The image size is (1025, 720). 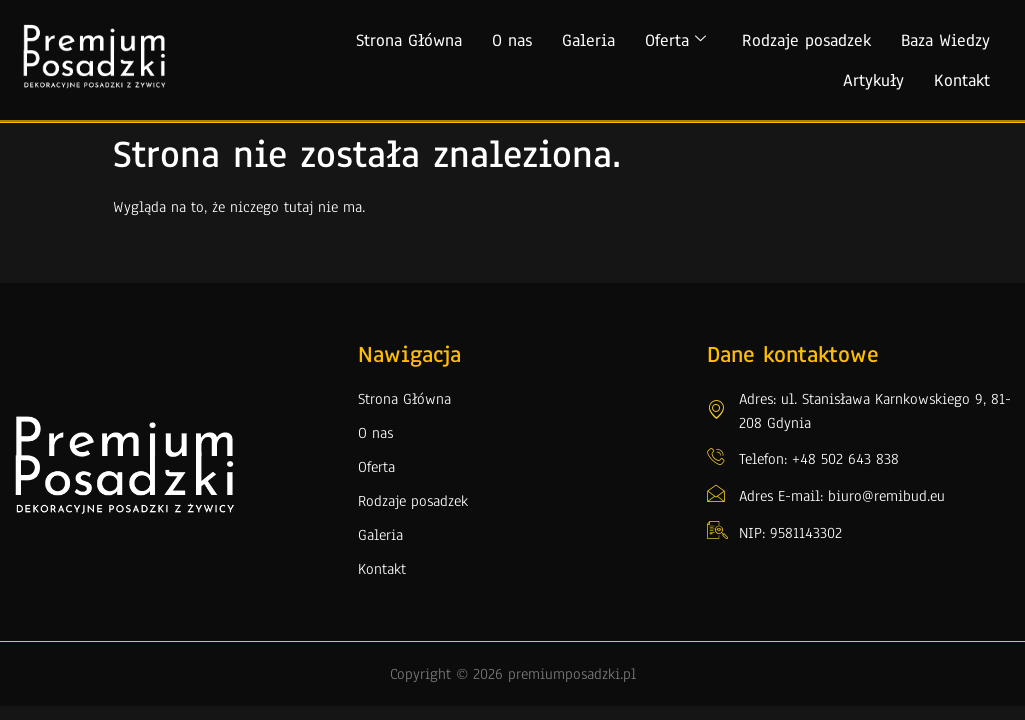 What do you see at coordinates (945, 40) in the screenshot?
I see `Baza Wiedzy` at bounding box center [945, 40].